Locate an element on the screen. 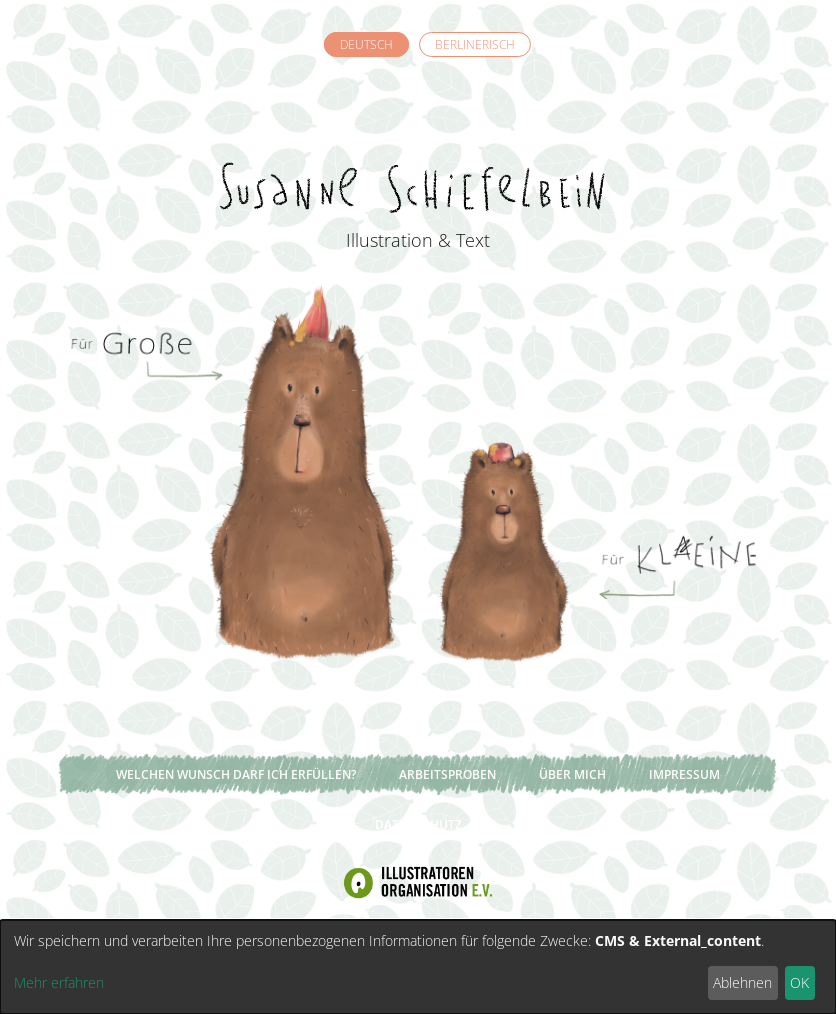  Über mich is located at coordinates (572, 774).